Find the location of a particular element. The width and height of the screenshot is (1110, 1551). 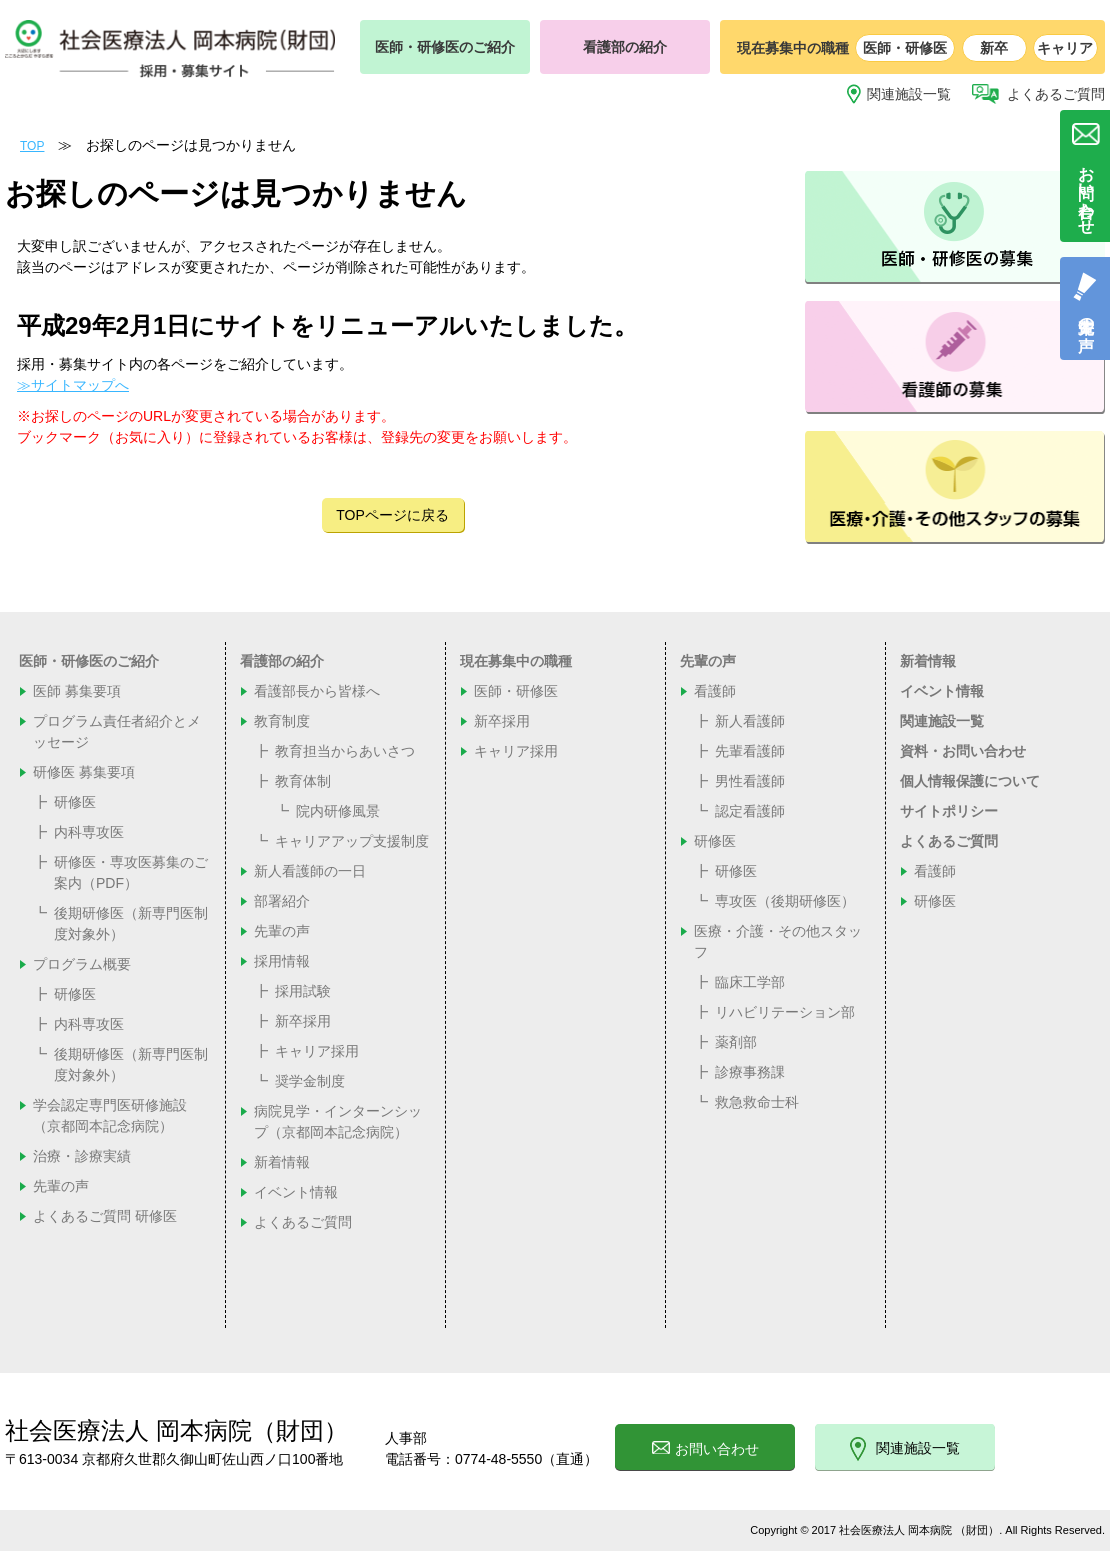

医師 募集要項 is located at coordinates (77, 691).